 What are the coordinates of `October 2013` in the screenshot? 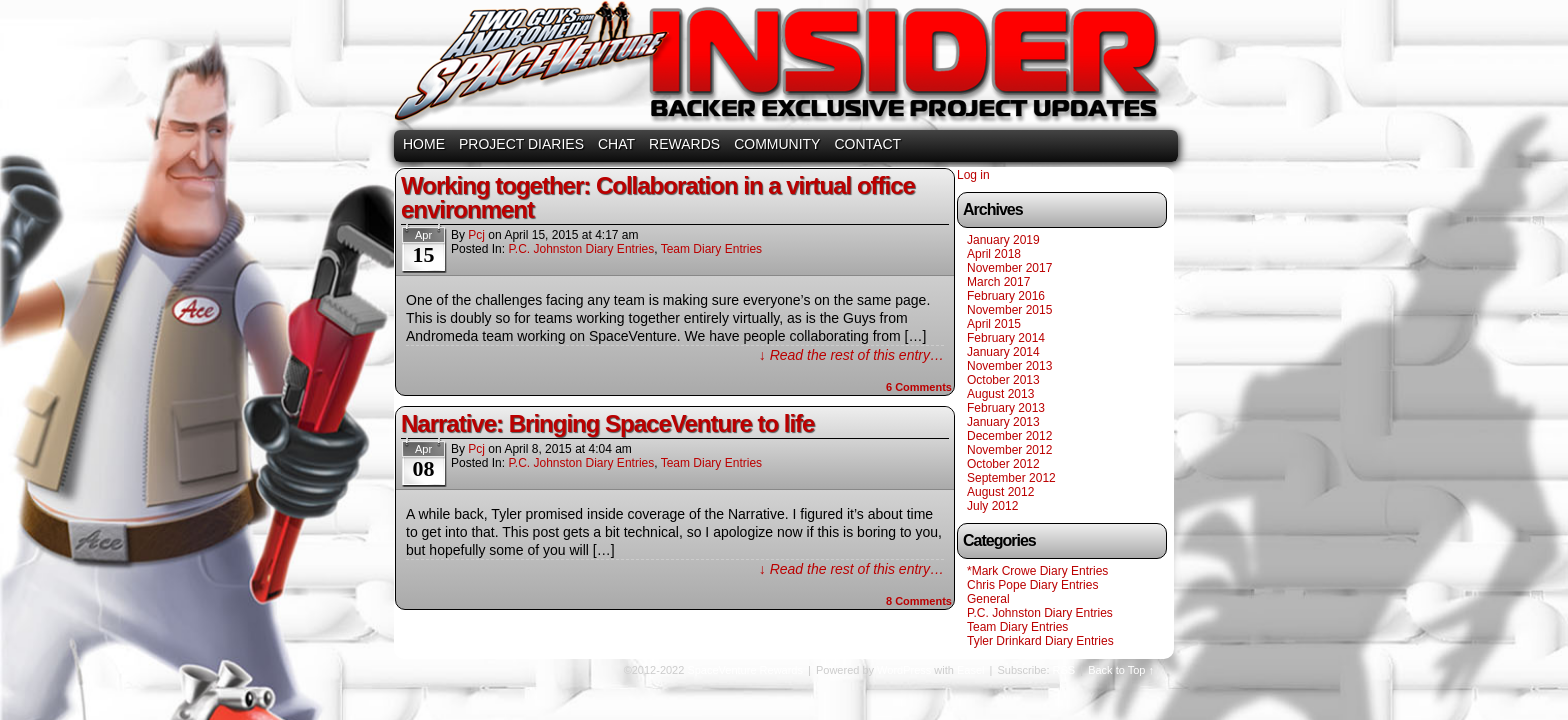 It's located at (1003, 380).